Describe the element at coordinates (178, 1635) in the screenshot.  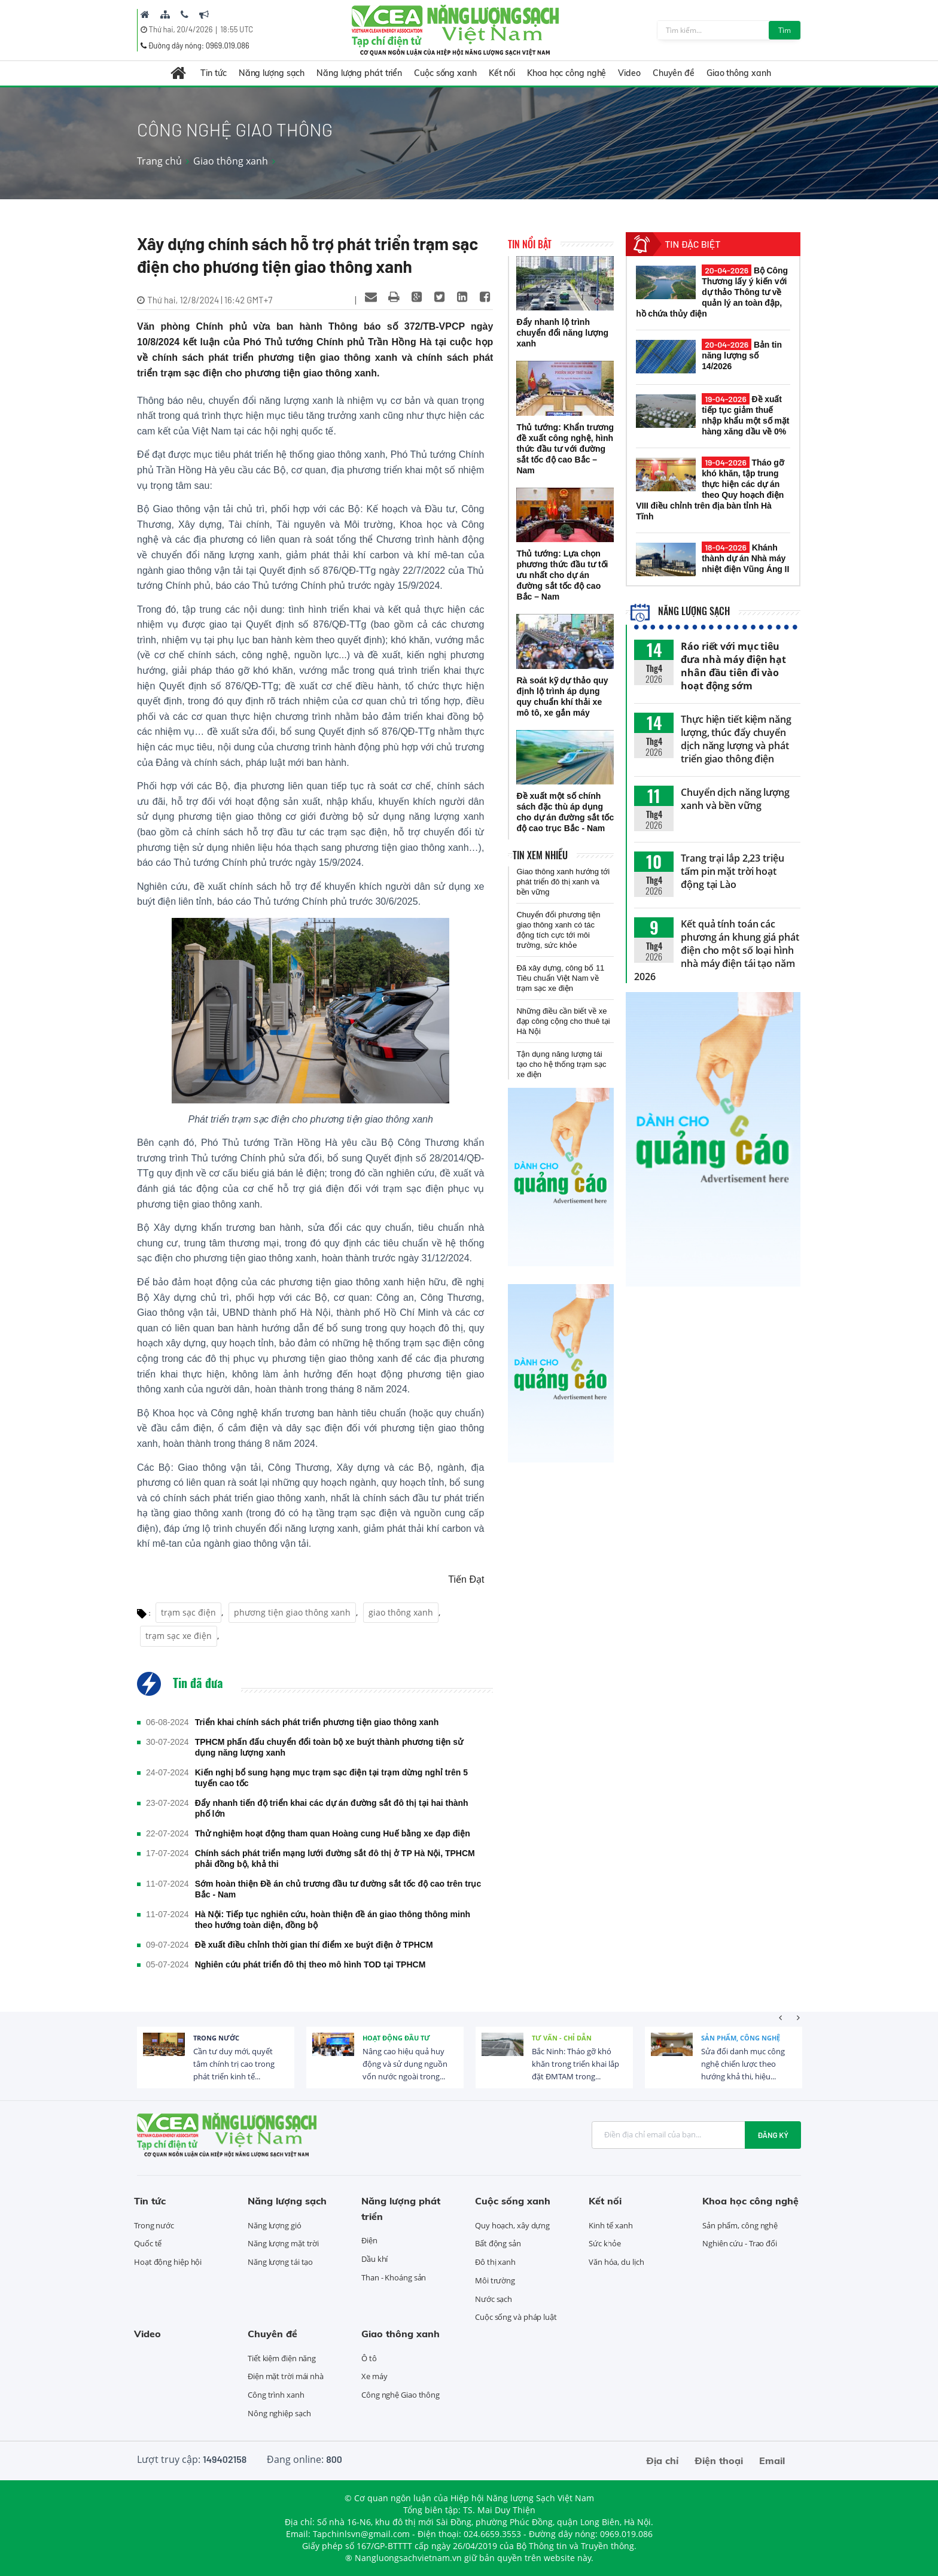
I see `trạm sạc xe điện` at that location.